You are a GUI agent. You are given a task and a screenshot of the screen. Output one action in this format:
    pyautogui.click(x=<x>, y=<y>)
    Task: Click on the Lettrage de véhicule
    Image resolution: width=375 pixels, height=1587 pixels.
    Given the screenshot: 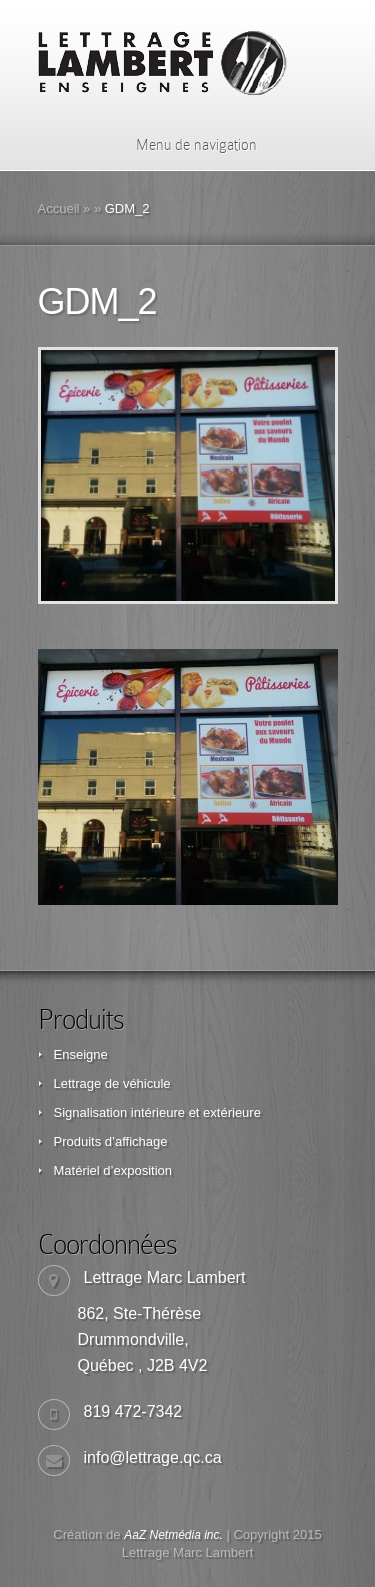 What is the action you would take?
    pyautogui.click(x=112, y=1083)
    